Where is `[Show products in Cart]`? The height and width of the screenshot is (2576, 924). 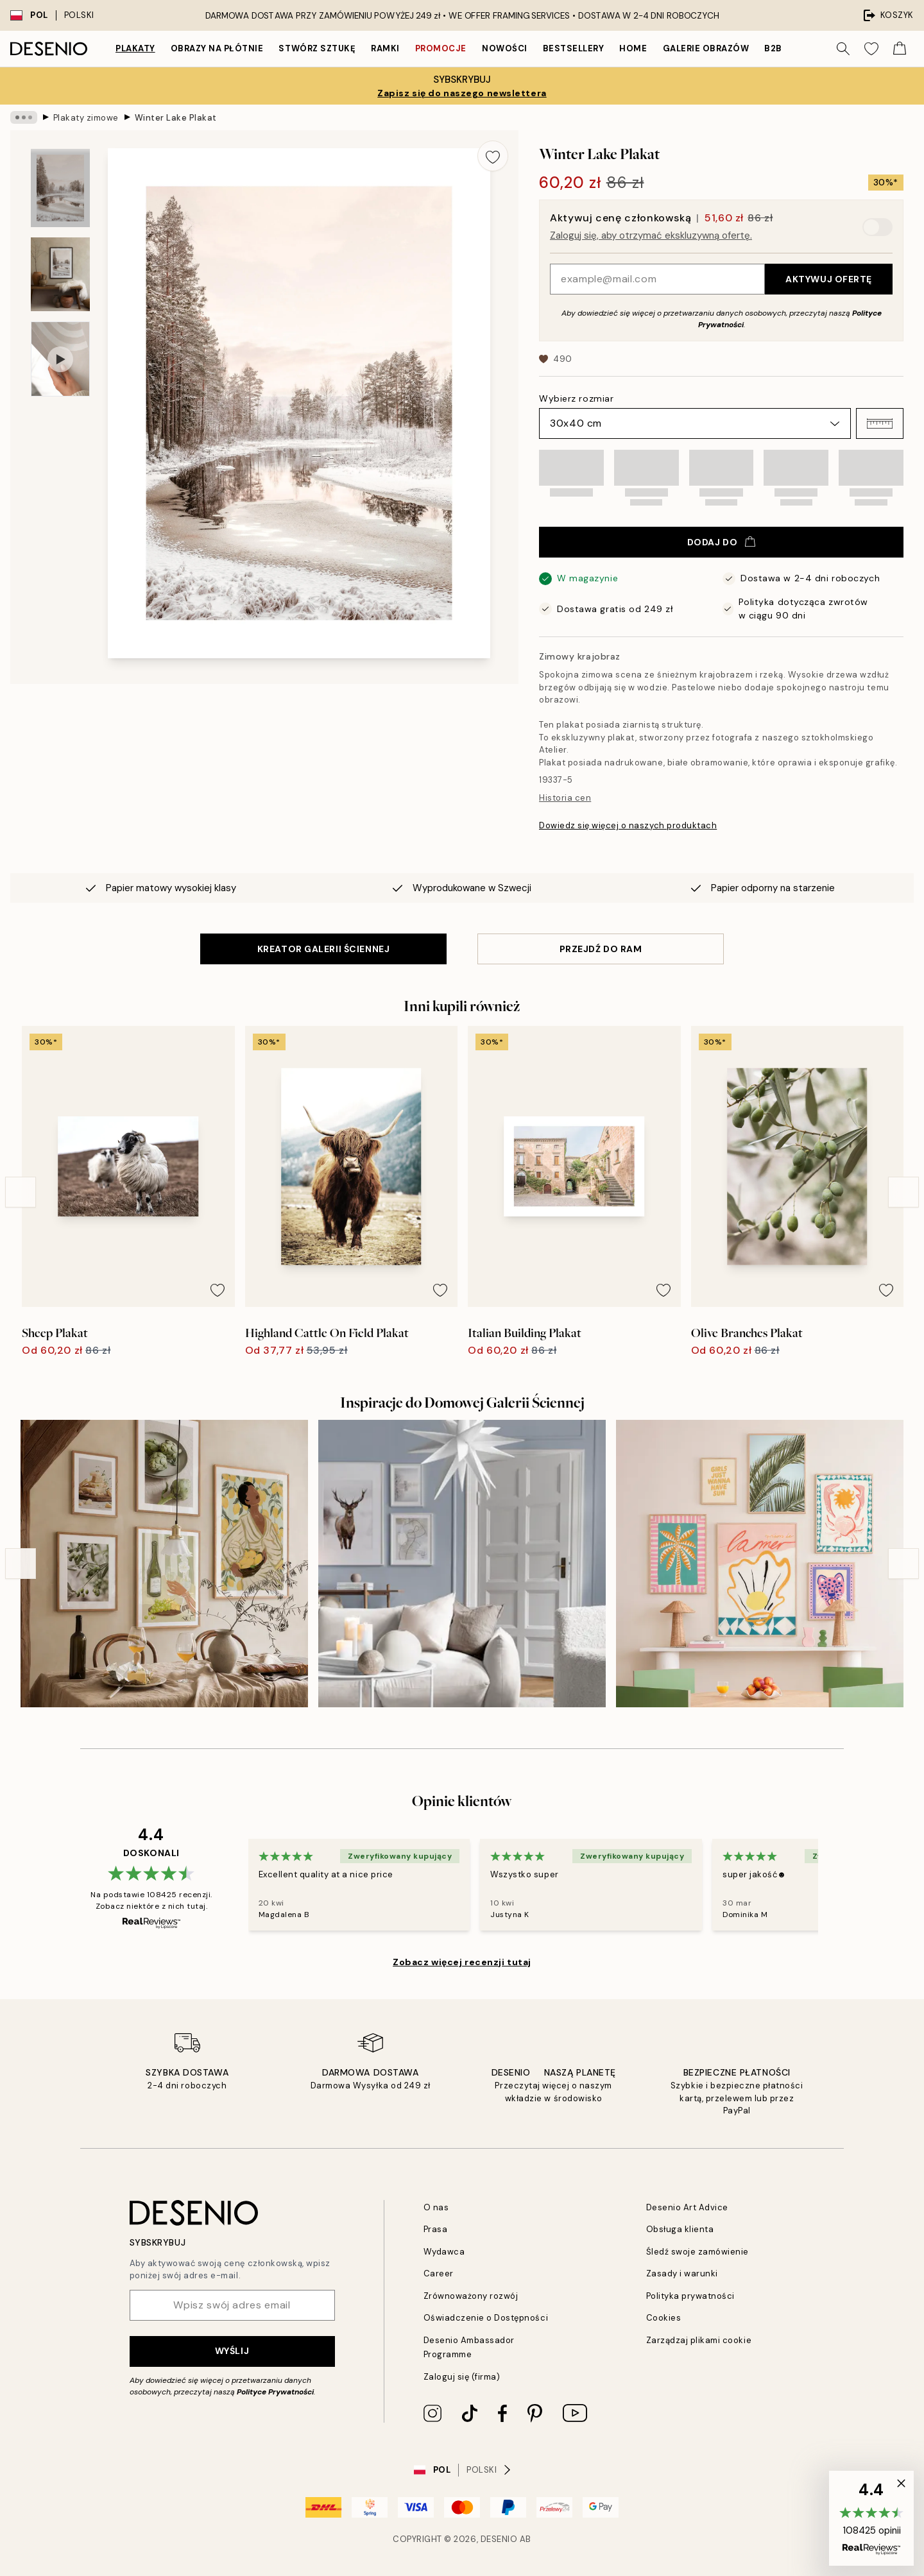
[Show products in Cart] is located at coordinates (900, 48).